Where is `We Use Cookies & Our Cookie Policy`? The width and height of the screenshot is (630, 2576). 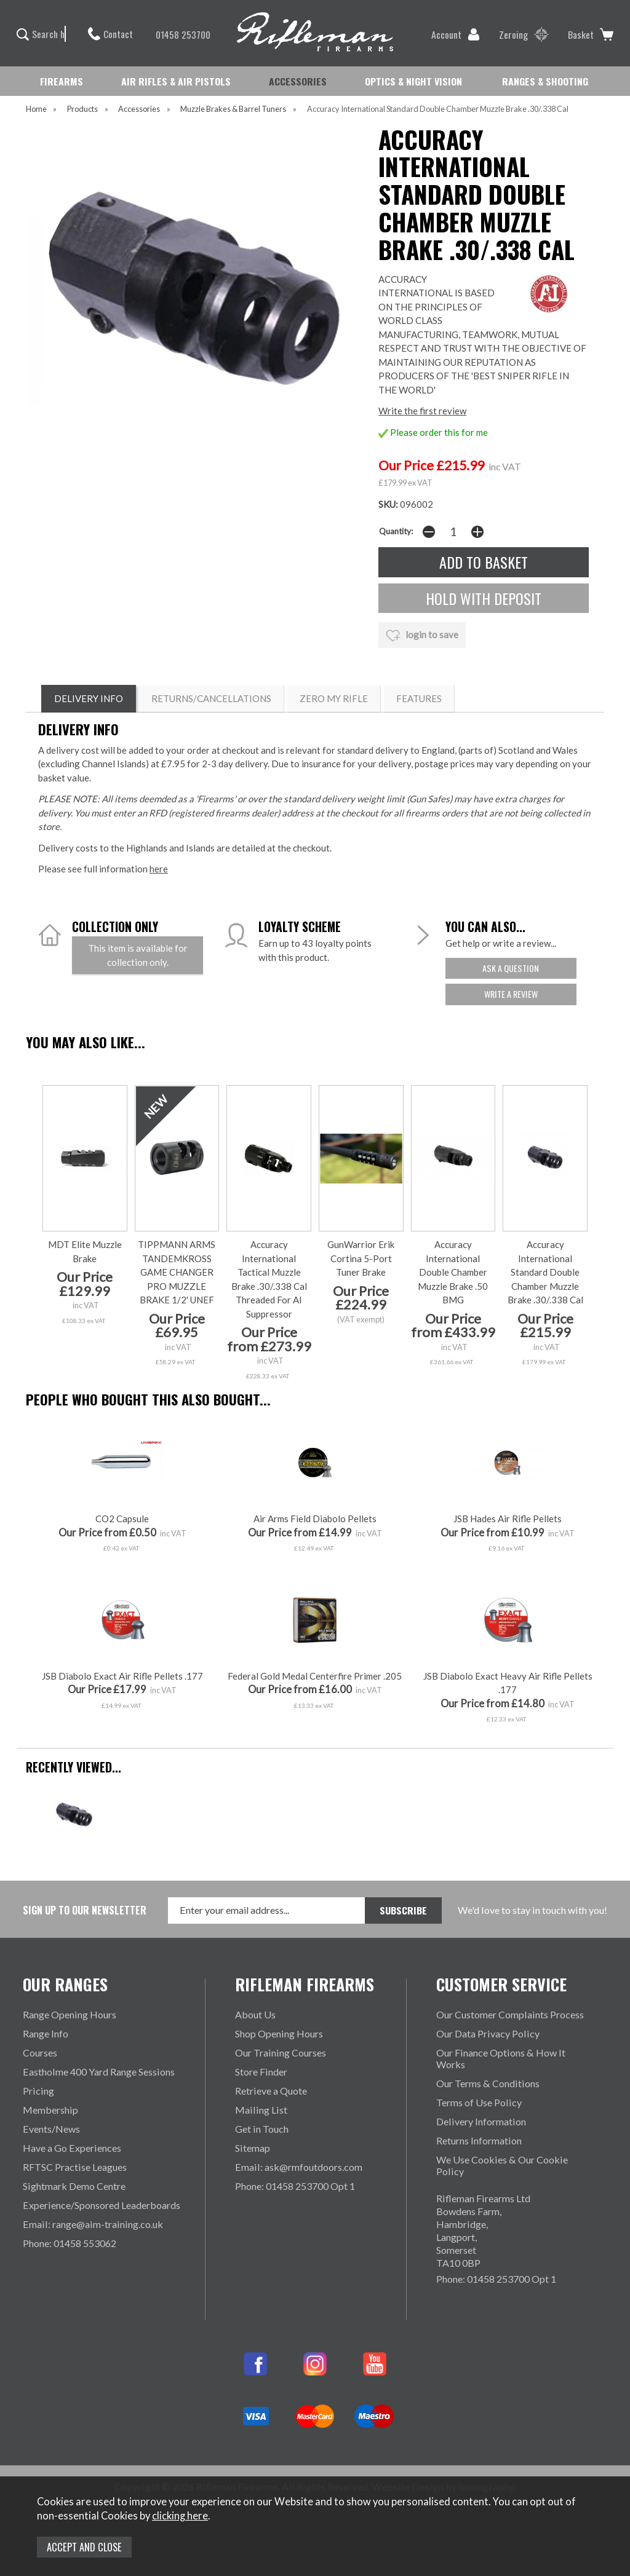
We Use Cookies & Our Cookie Policy is located at coordinates (502, 2165).